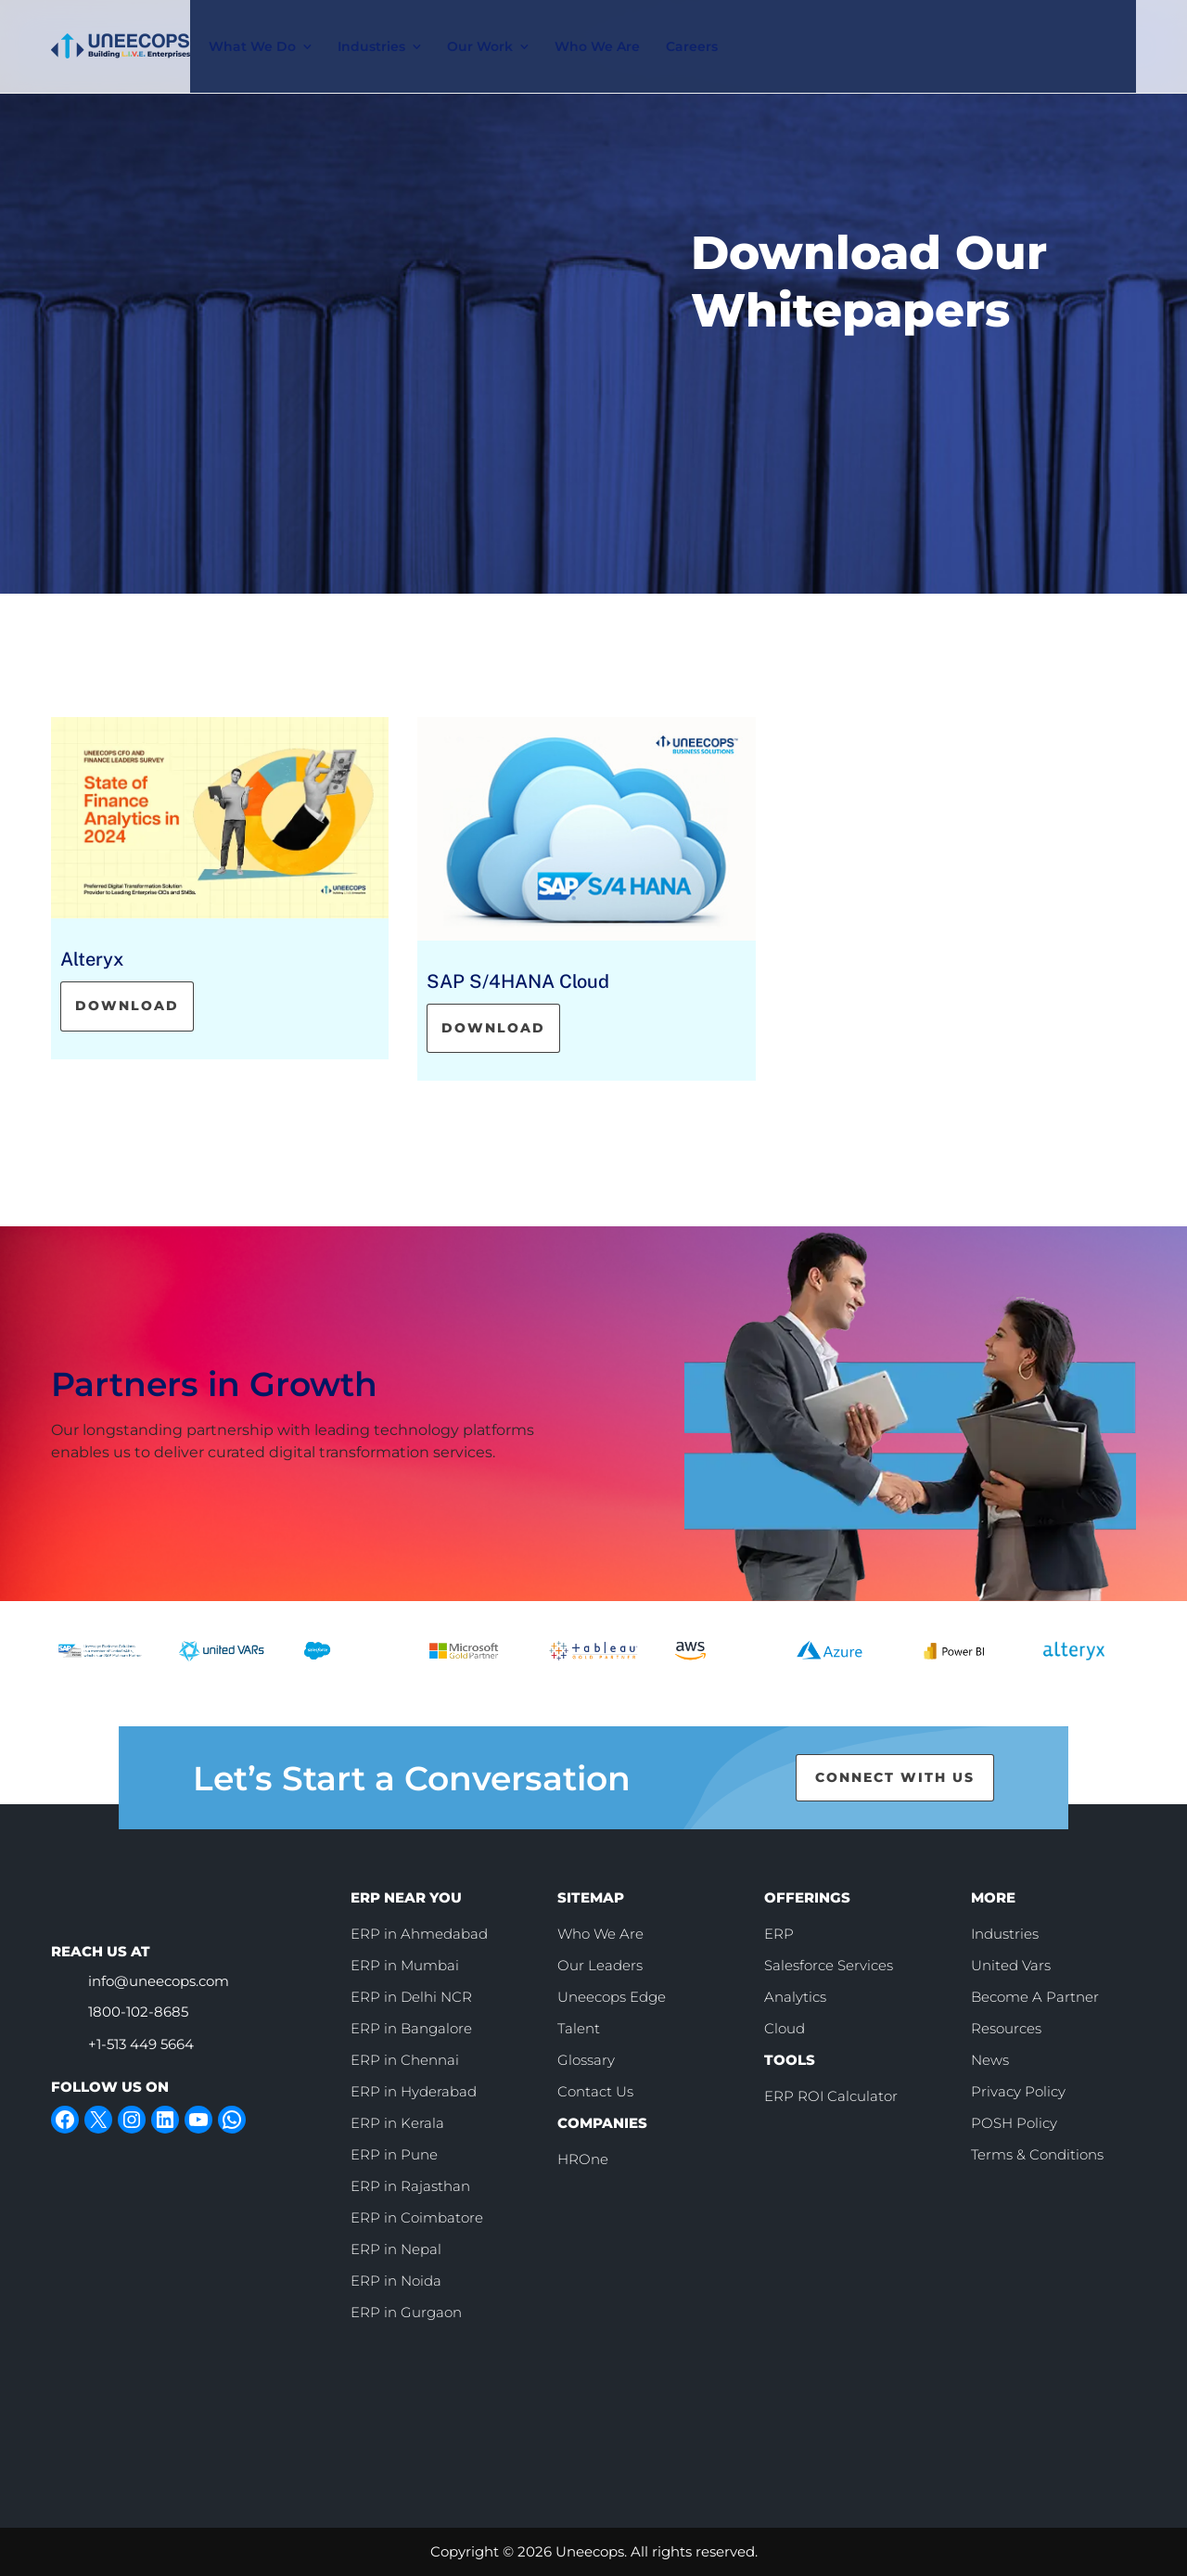  I want to click on Contact Us, so click(1075, 27).